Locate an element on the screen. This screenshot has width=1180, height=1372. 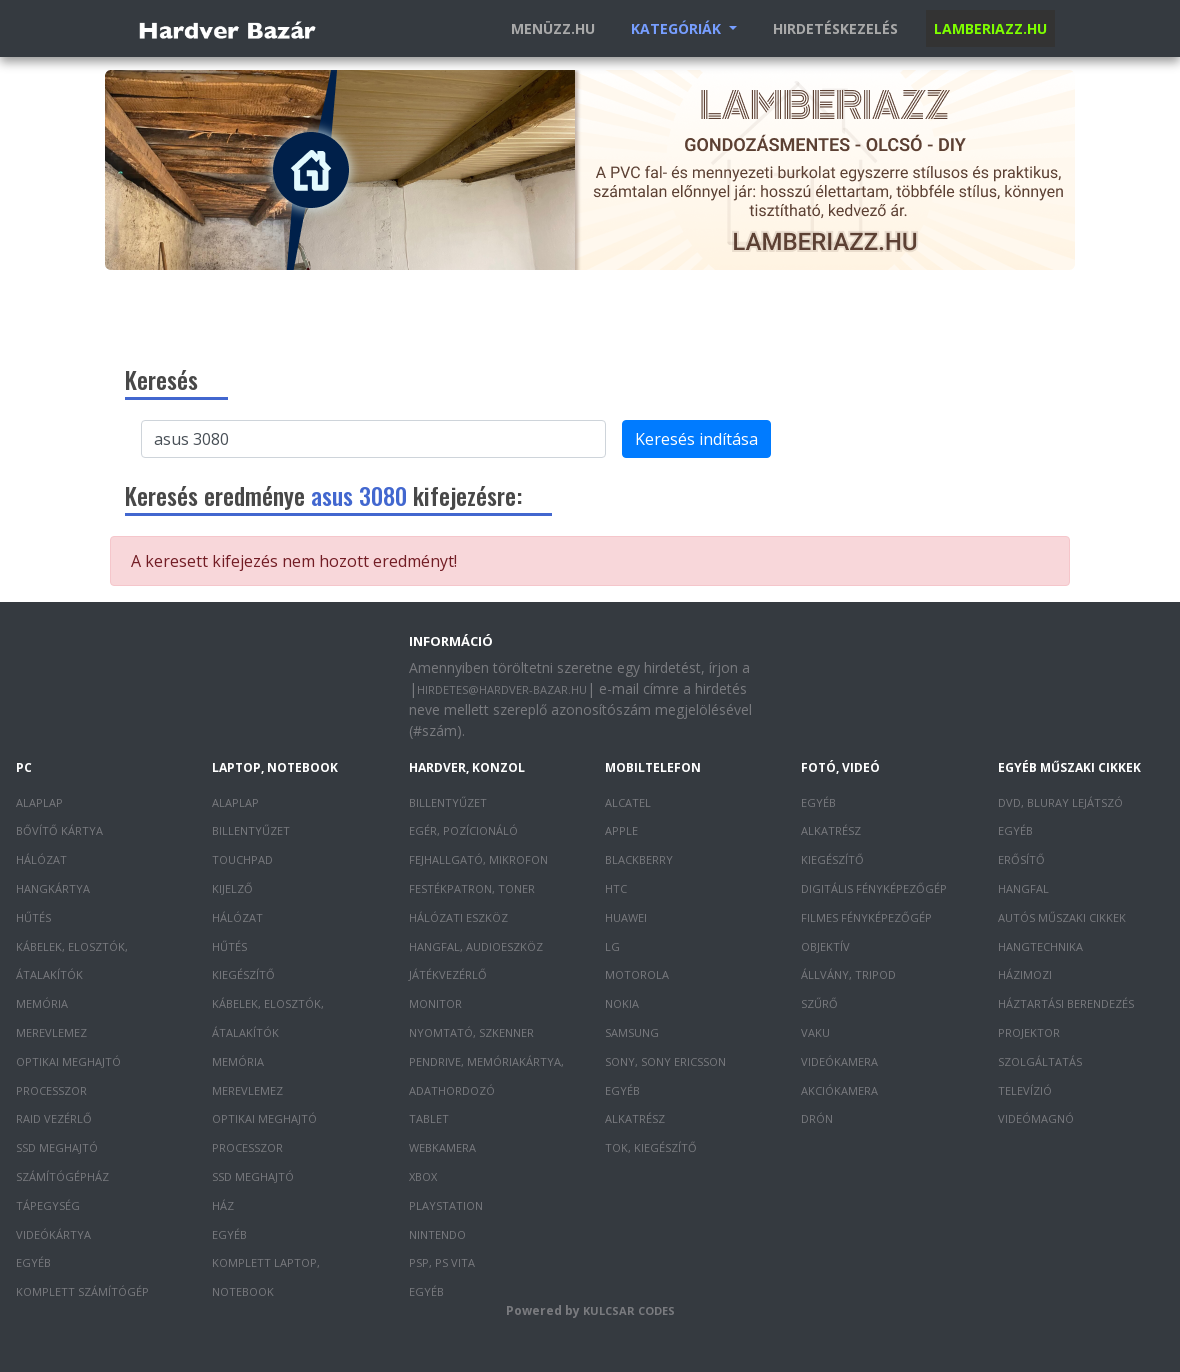
Autós műszaki cikkek is located at coordinates (1062, 917).